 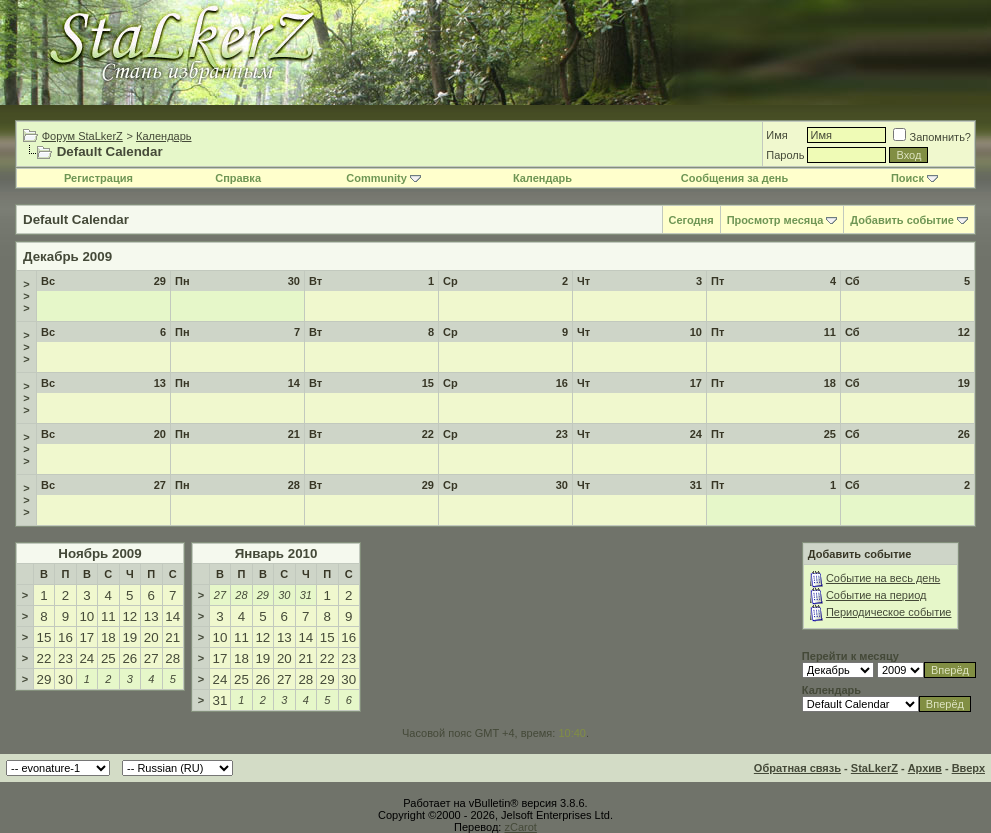 What do you see at coordinates (82, 136) in the screenshot?
I see `Форум StaLkerZ` at bounding box center [82, 136].